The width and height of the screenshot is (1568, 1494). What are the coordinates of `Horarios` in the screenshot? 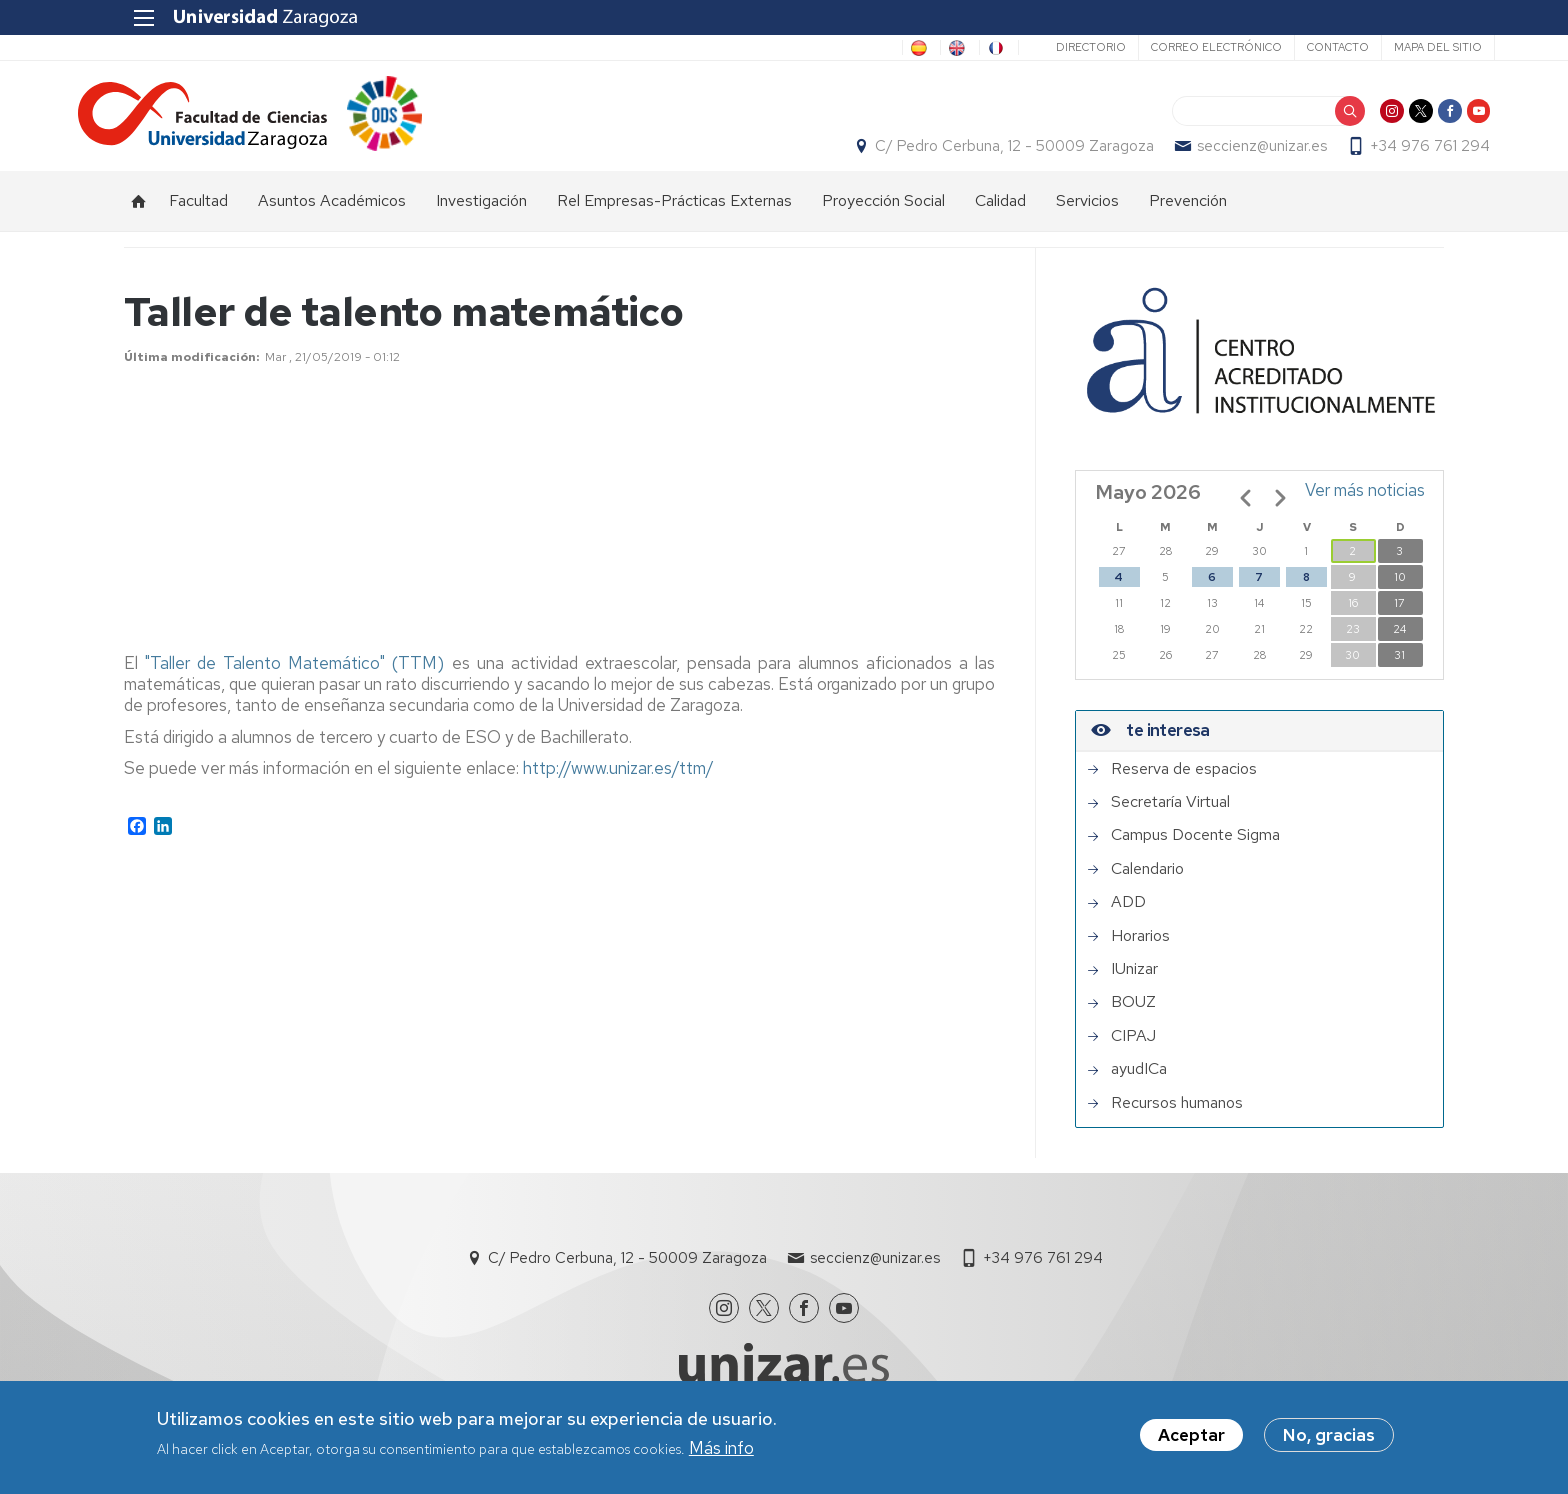 It's located at (1140, 956).